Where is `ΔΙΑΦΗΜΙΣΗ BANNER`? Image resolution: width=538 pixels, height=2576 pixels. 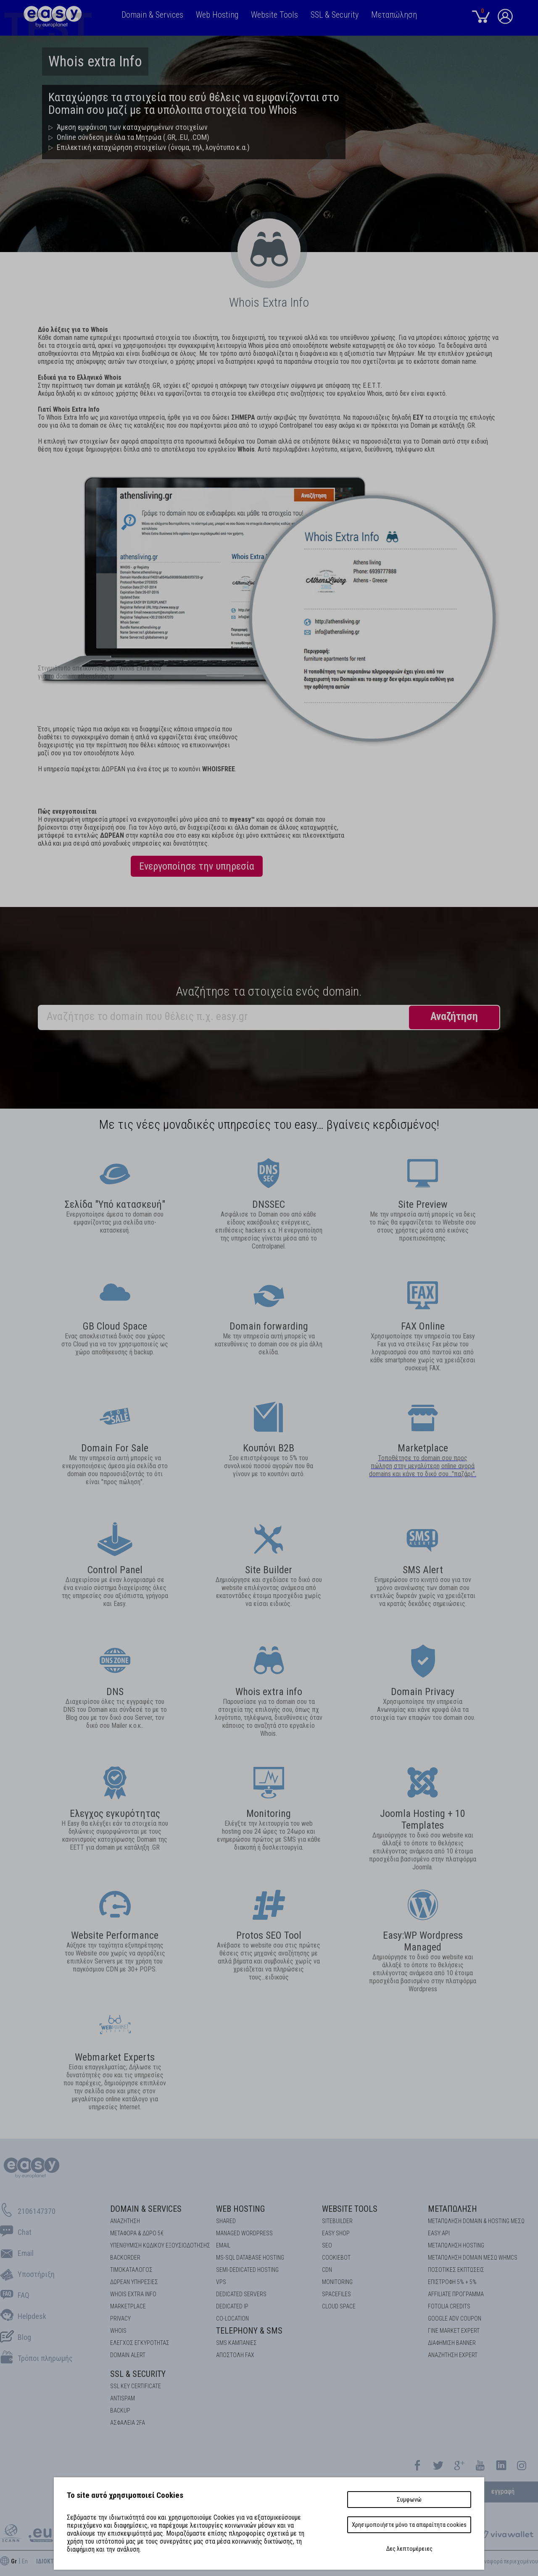
ΔΙΑΦΗΜΙΣΗ BANNER is located at coordinates (452, 2342).